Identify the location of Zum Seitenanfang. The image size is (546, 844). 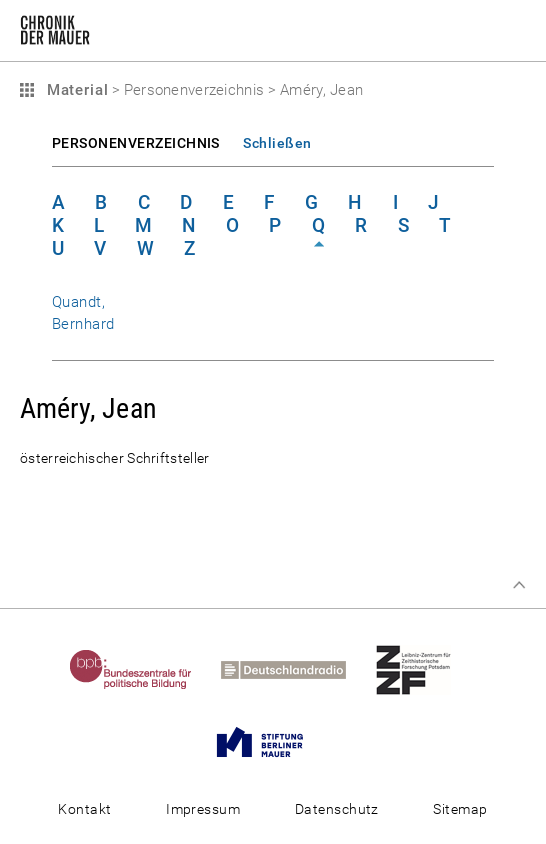
(519, 585).